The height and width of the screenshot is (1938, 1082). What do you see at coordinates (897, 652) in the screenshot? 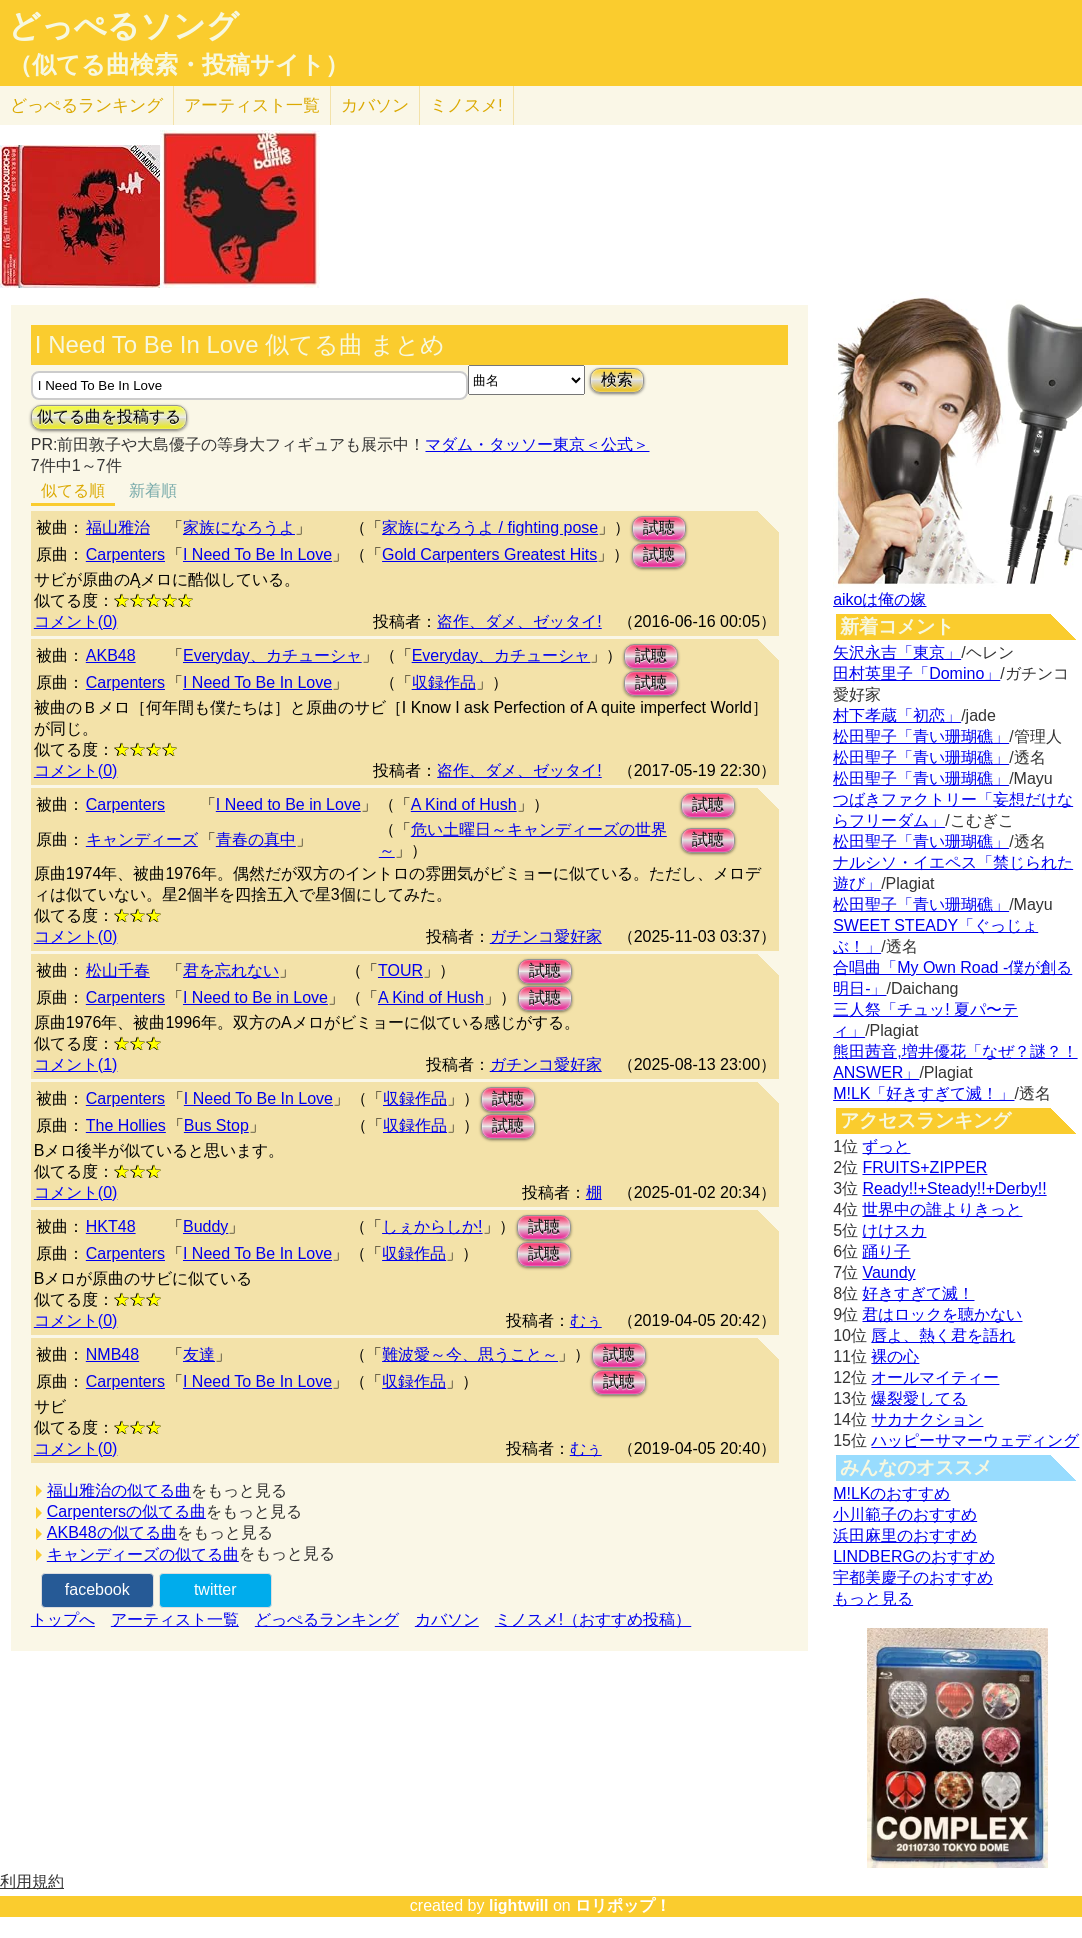
I see `矢沢永吉「東京」` at bounding box center [897, 652].